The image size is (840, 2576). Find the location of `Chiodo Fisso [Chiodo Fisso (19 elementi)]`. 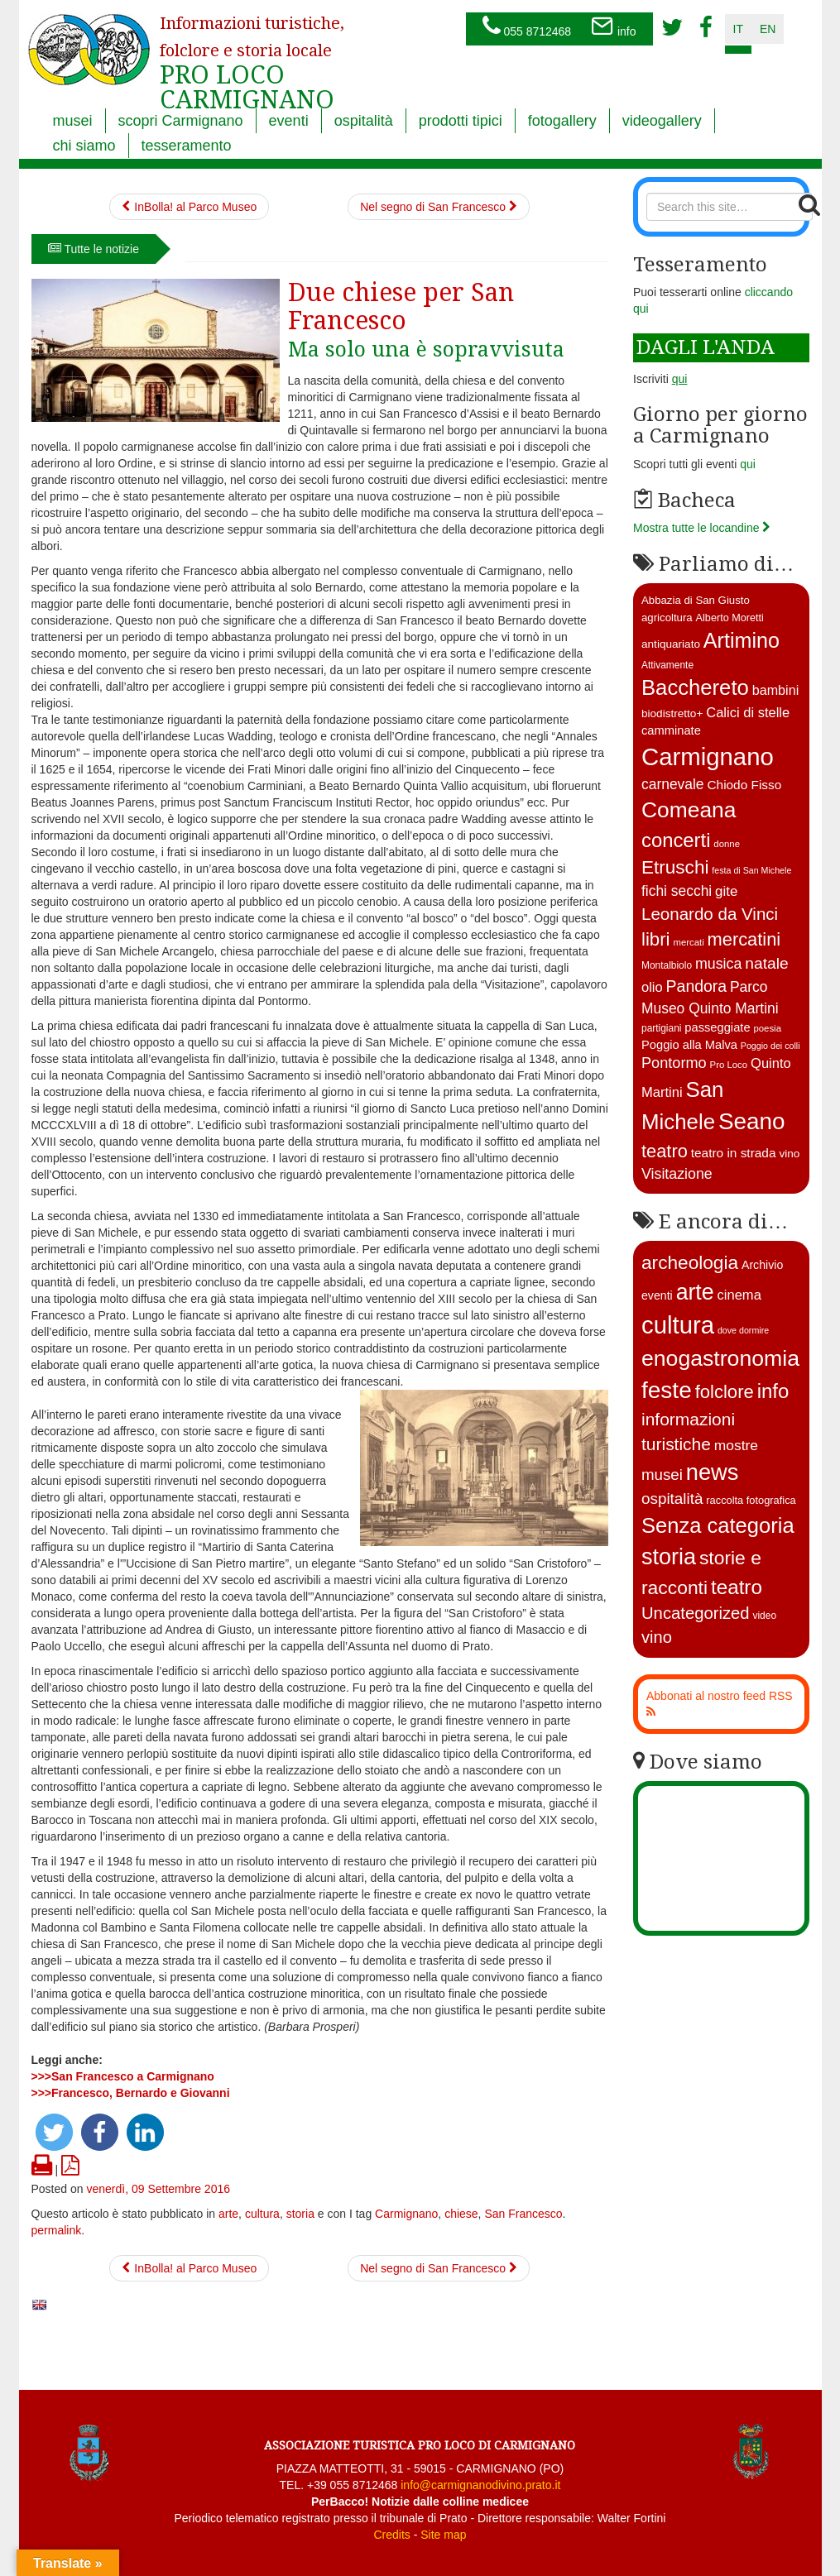

Chiodo Fisso [Chiodo Fisso (19 elementi)] is located at coordinates (744, 785).